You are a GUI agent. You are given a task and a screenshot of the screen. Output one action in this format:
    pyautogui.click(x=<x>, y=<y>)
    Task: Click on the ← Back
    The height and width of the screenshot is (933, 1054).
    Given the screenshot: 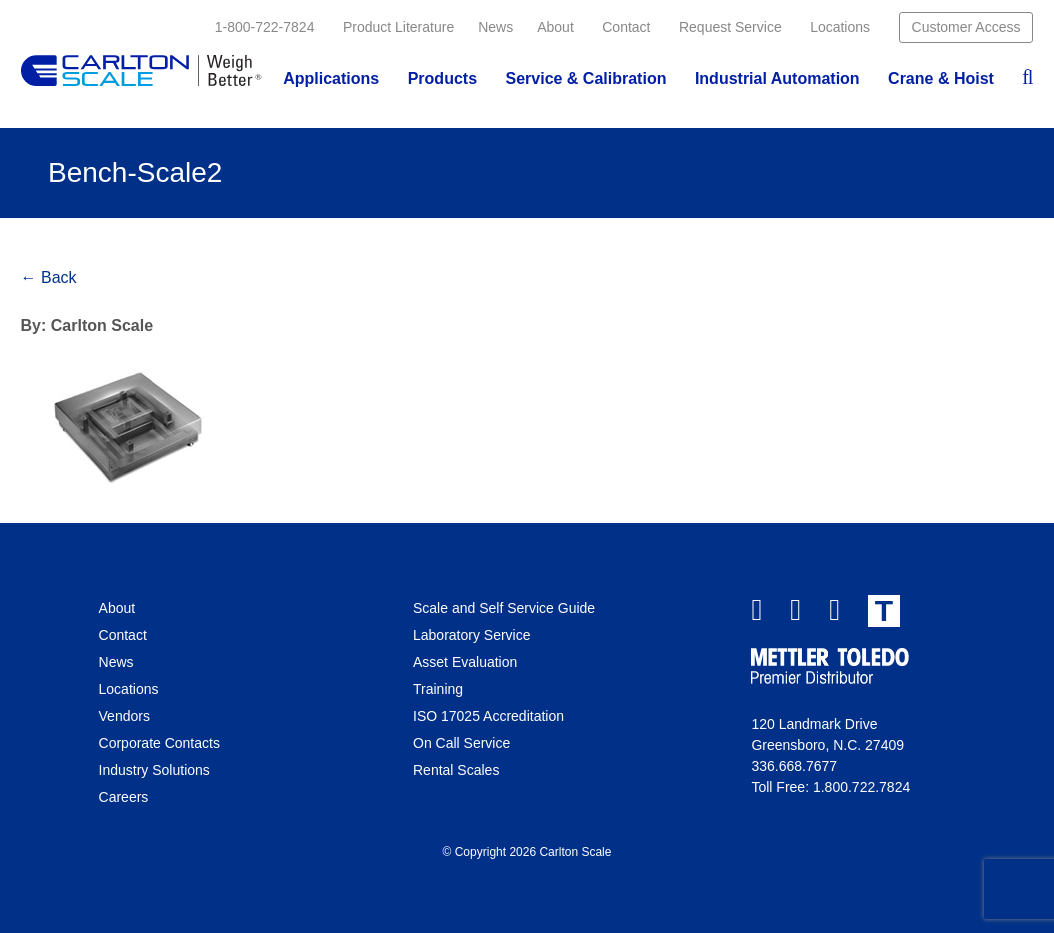 What is the action you would take?
    pyautogui.click(x=49, y=277)
    